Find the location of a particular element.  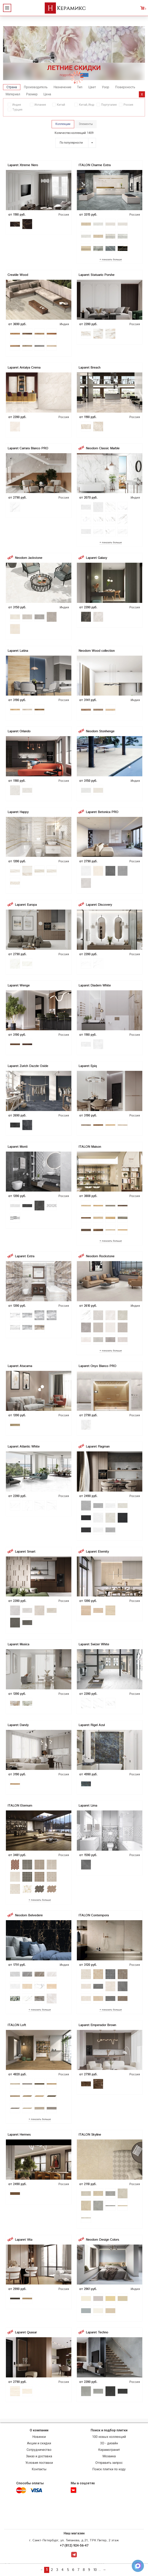

Laparet Smart is located at coordinates (25, 1551).